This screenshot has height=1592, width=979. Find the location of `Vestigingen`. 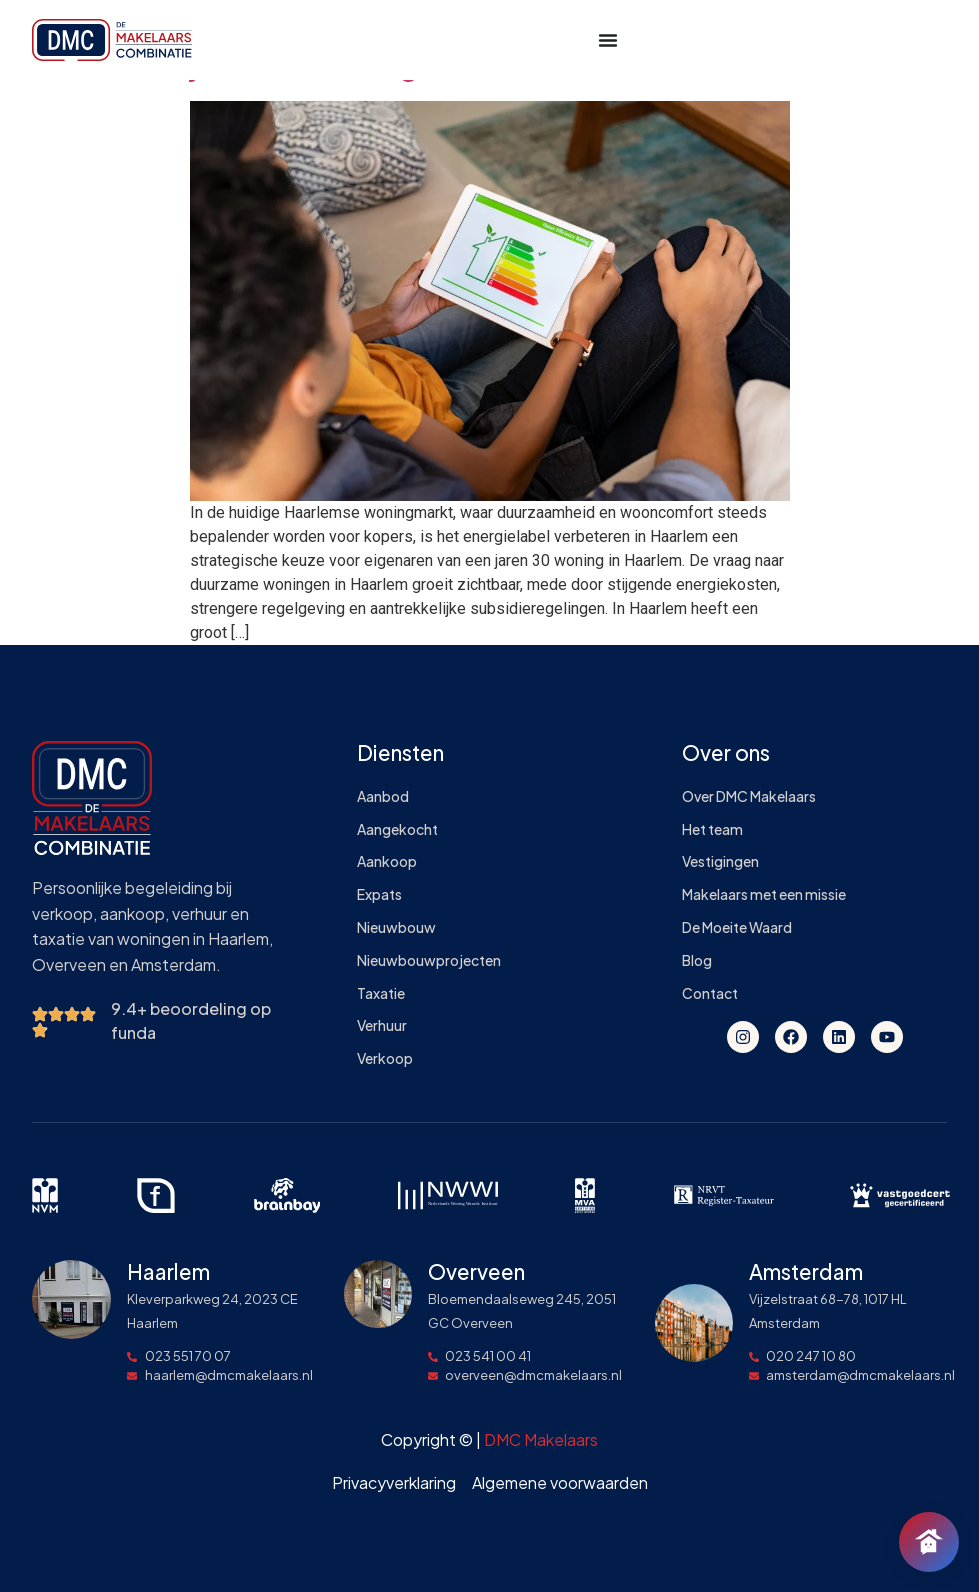

Vestigingen is located at coordinates (720, 861).